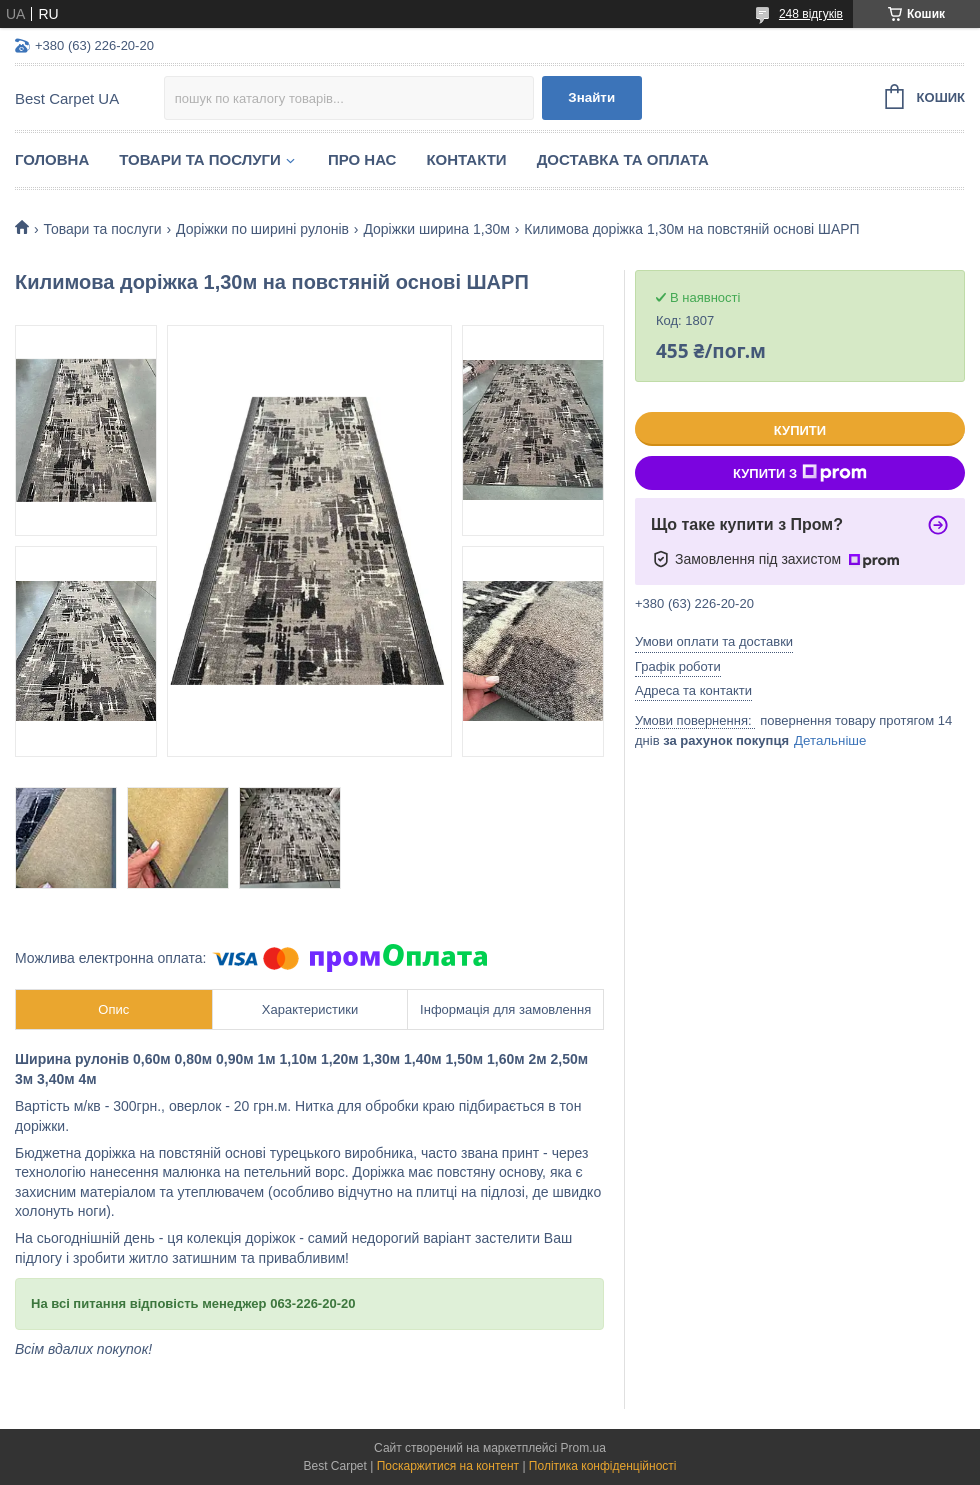 The image size is (980, 1485). What do you see at coordinates (200, 159) in the screenshot?
I see `Товари та послуги` at bounding box center [200, 159].